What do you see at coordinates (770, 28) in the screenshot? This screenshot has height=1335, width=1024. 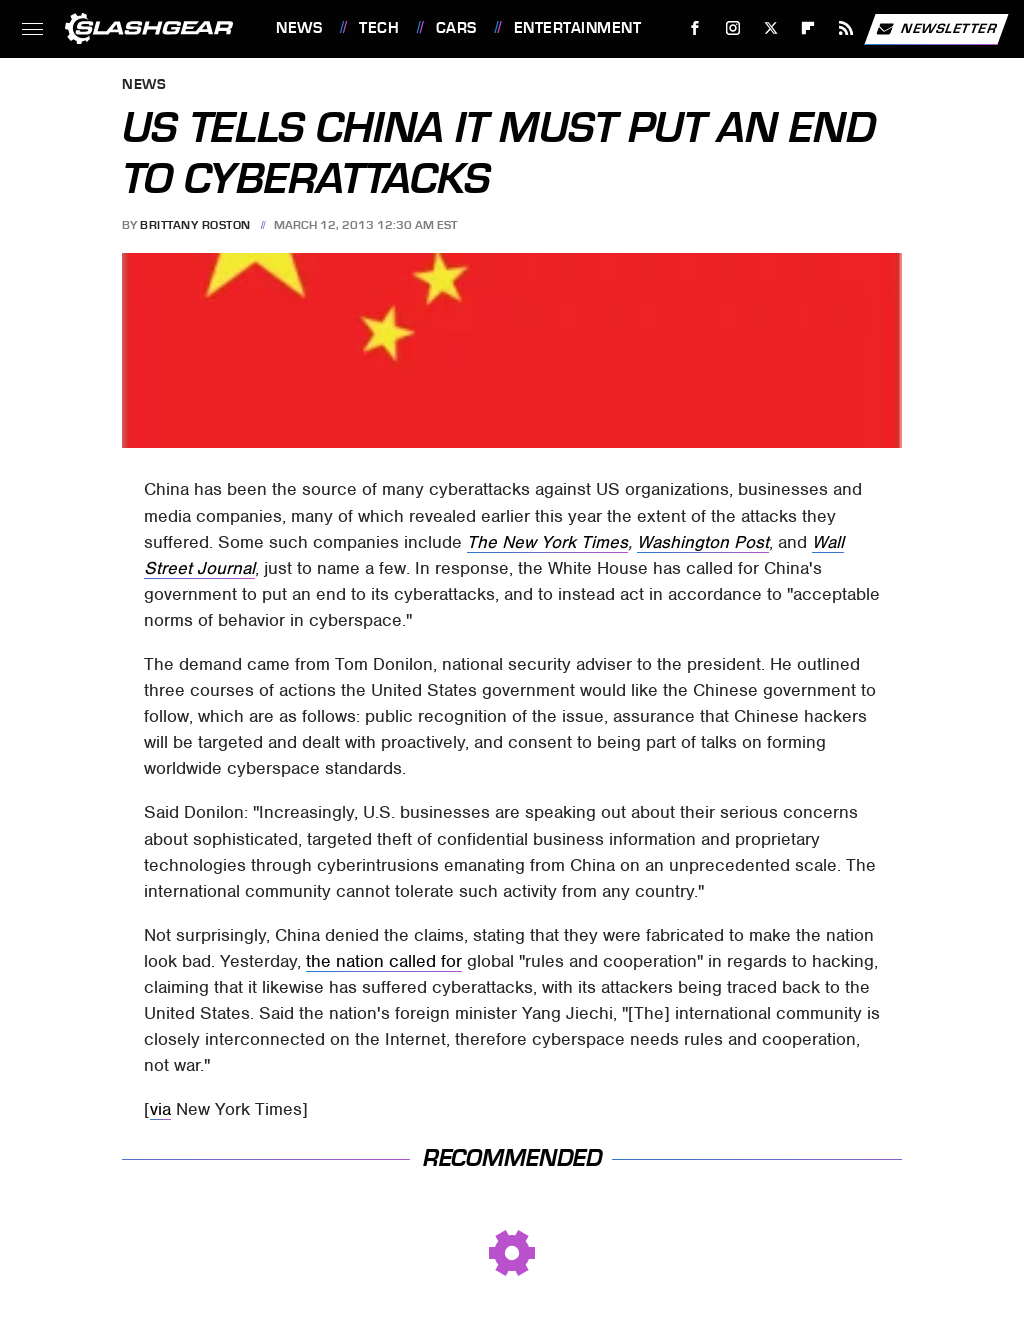 I see `[Twitter]` at bounding box center [770, 28].